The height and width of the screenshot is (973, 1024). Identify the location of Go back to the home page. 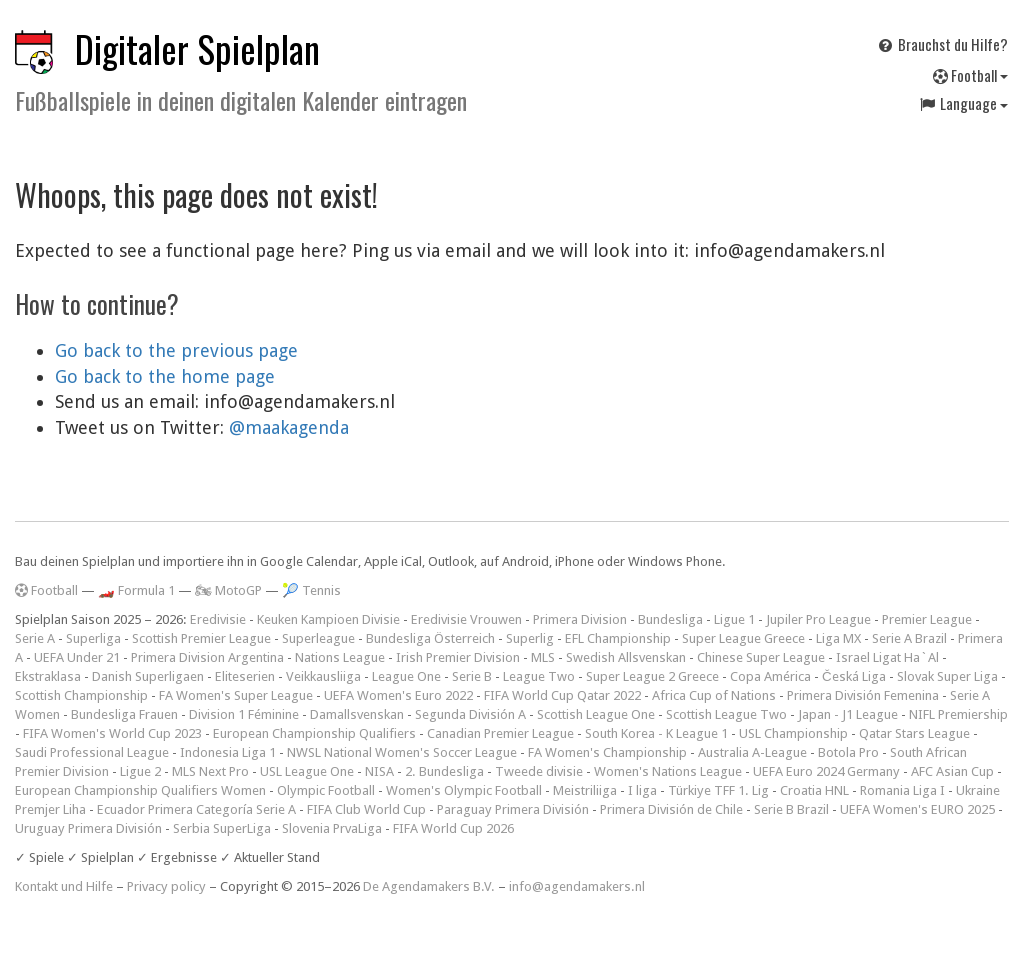
(165, 376).